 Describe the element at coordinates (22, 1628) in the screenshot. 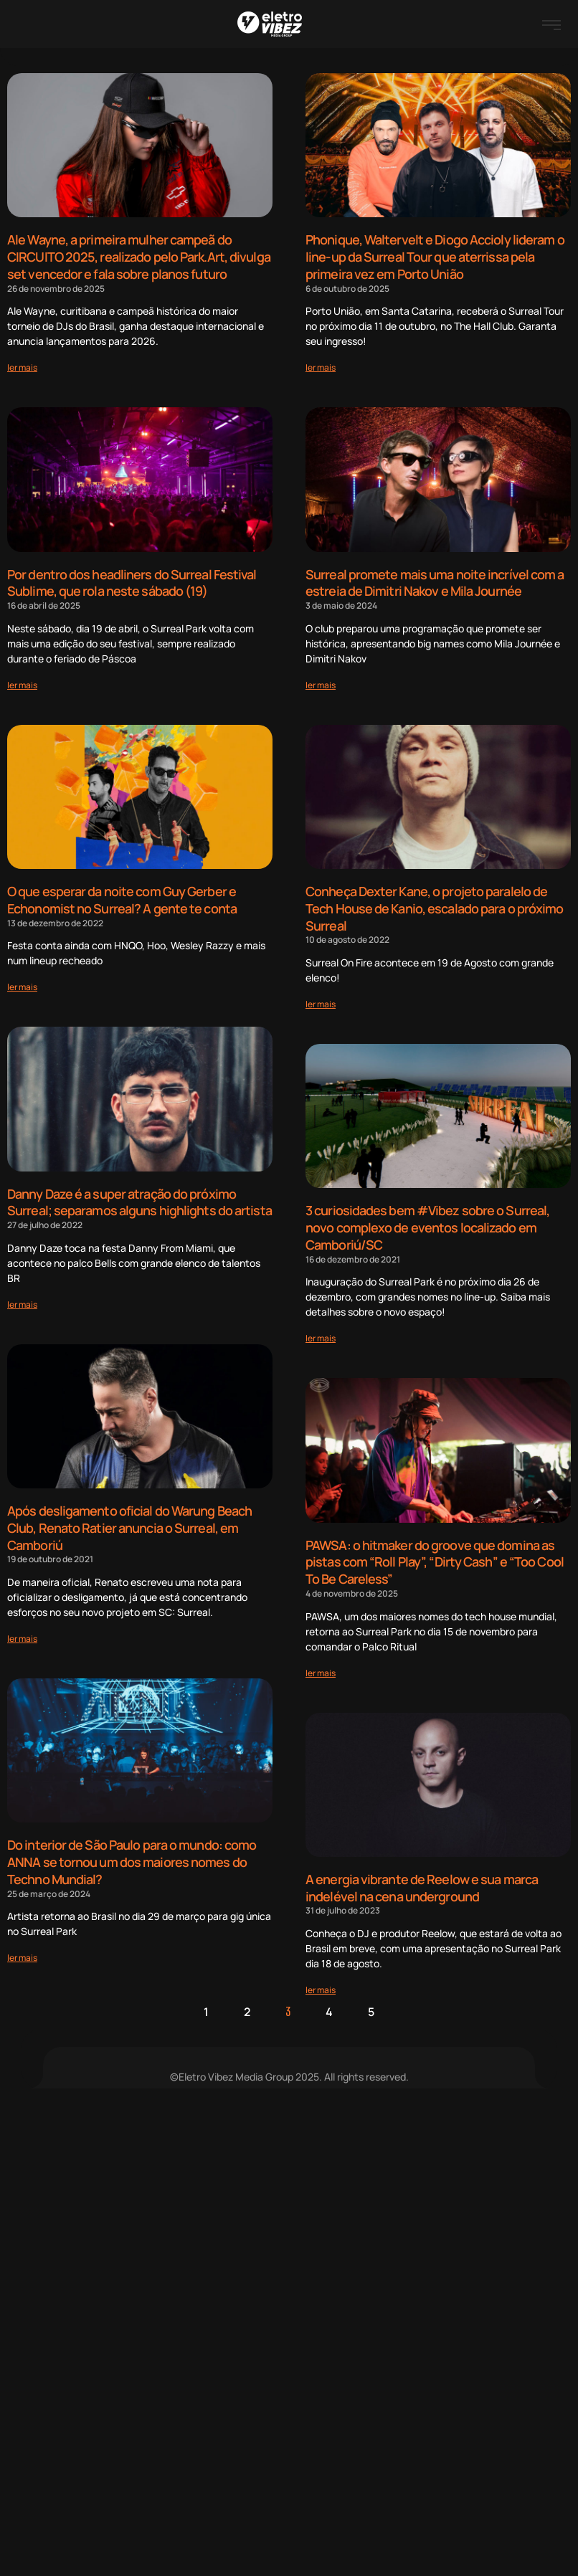

I see `[Read more about Após desligamento oficial do Warung Beach Club, Renato Ratier anuncia o Surreal, em Camboriú]` at that location.